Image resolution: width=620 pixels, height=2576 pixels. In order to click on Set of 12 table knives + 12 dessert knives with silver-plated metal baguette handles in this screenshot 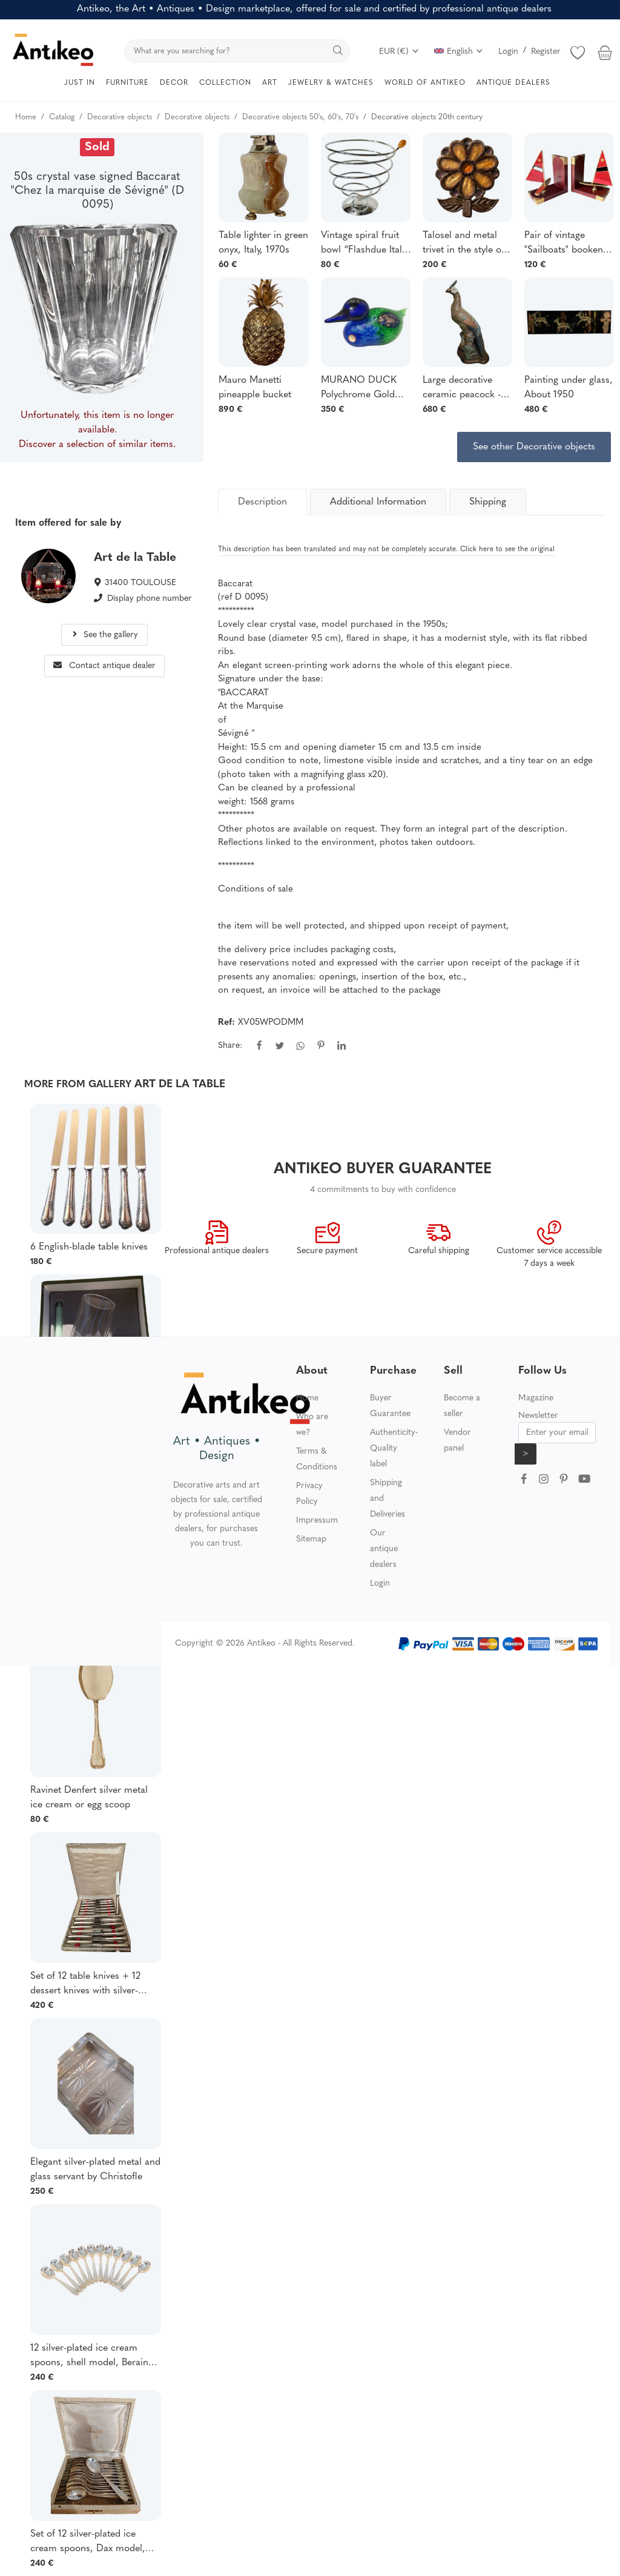, I will do `click(94, 1985)`.